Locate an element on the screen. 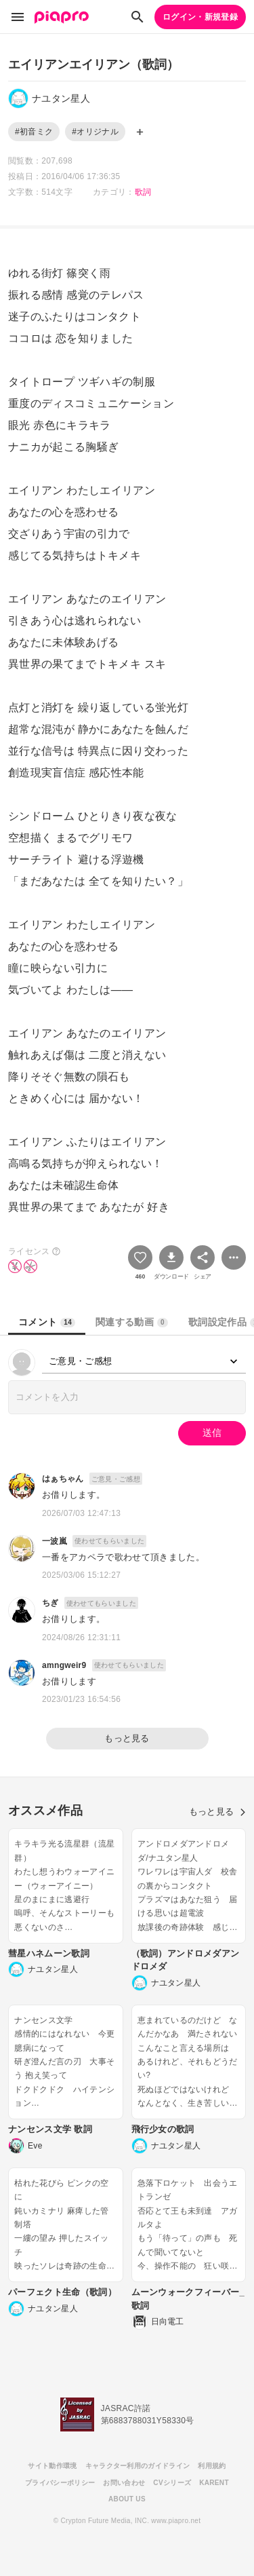 This screenshot has height=2576, width=254. サイト動作環境 is located at coordinates (52, 2465).